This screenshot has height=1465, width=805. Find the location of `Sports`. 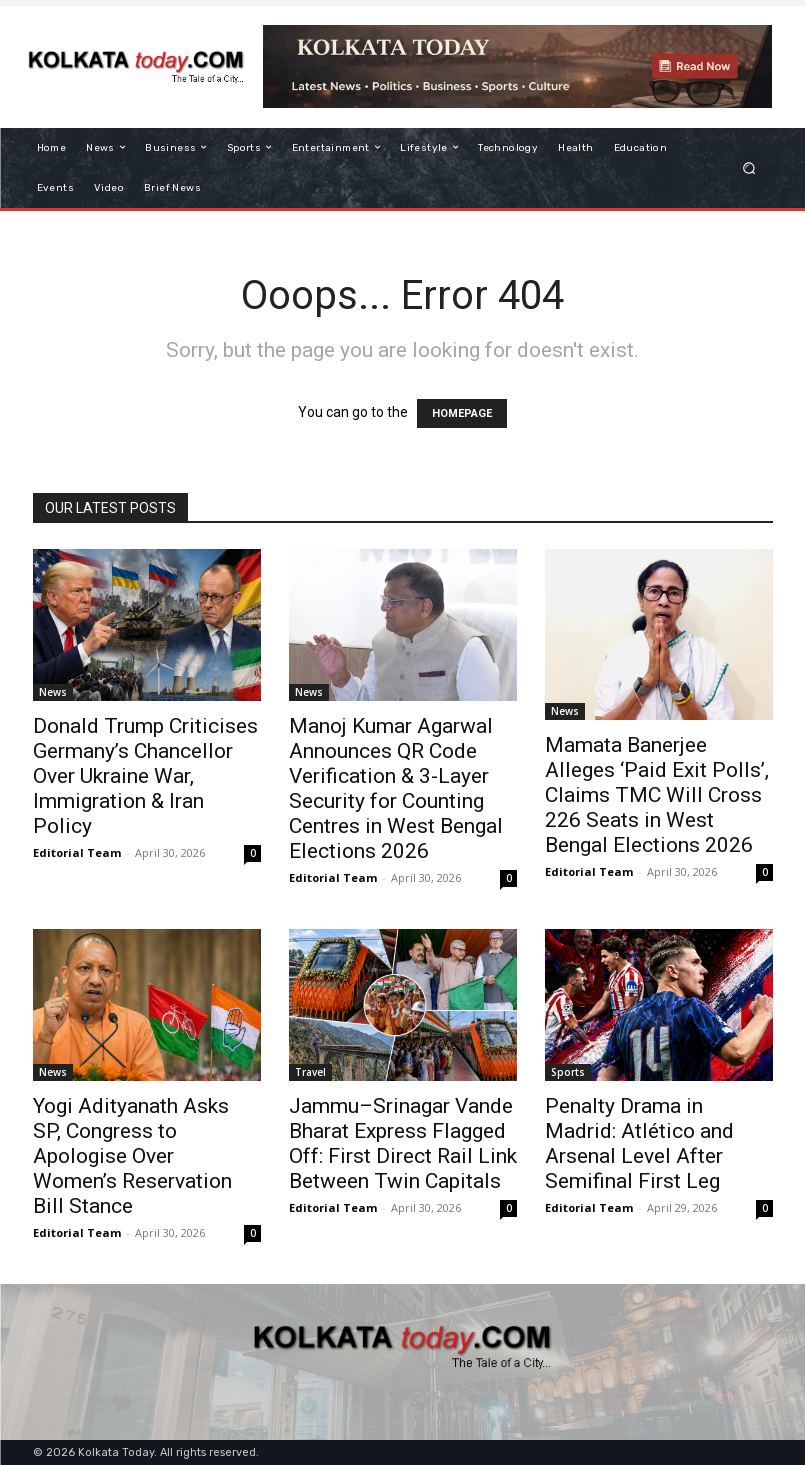

Sports is located at coordinates (568, 1072).